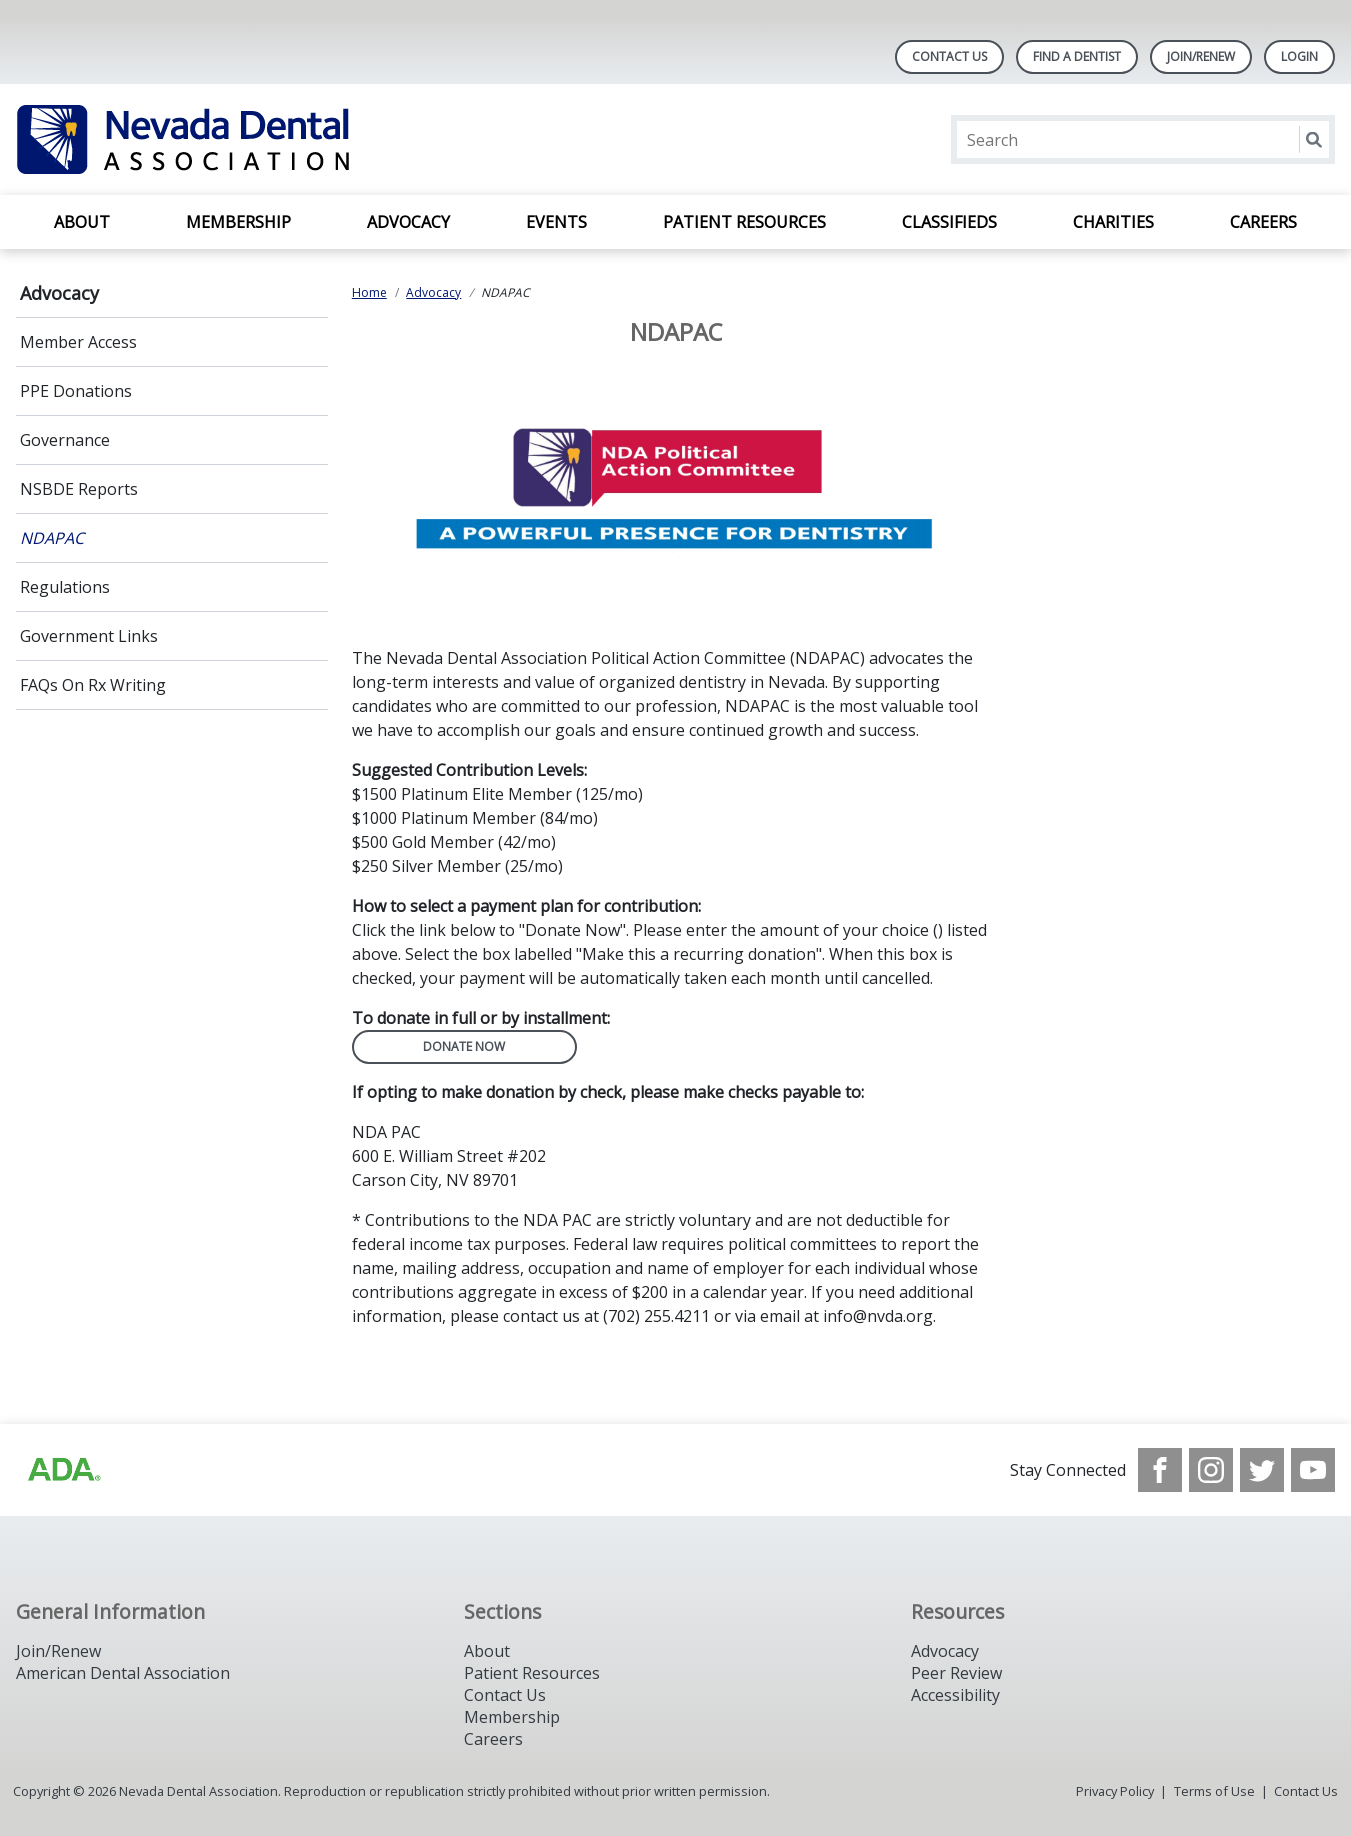 The image size is (1351, 1836). Describe the element at coordinates (949, 222) in the screenshot. I see `Classifieds` at that location.